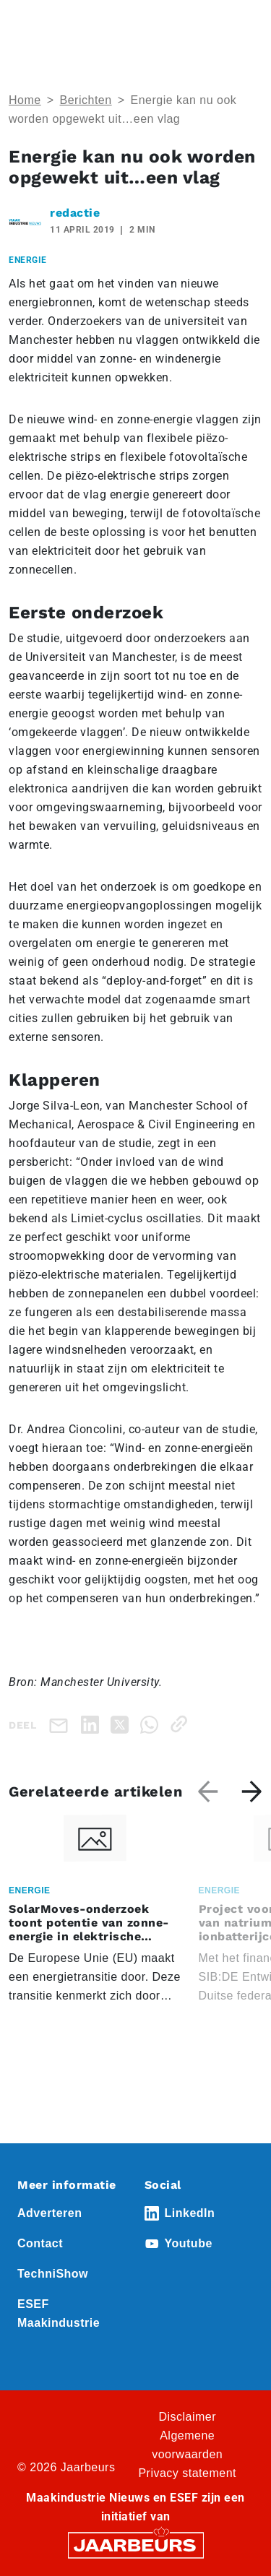  I want to click on Contact, so click(40, 2243).